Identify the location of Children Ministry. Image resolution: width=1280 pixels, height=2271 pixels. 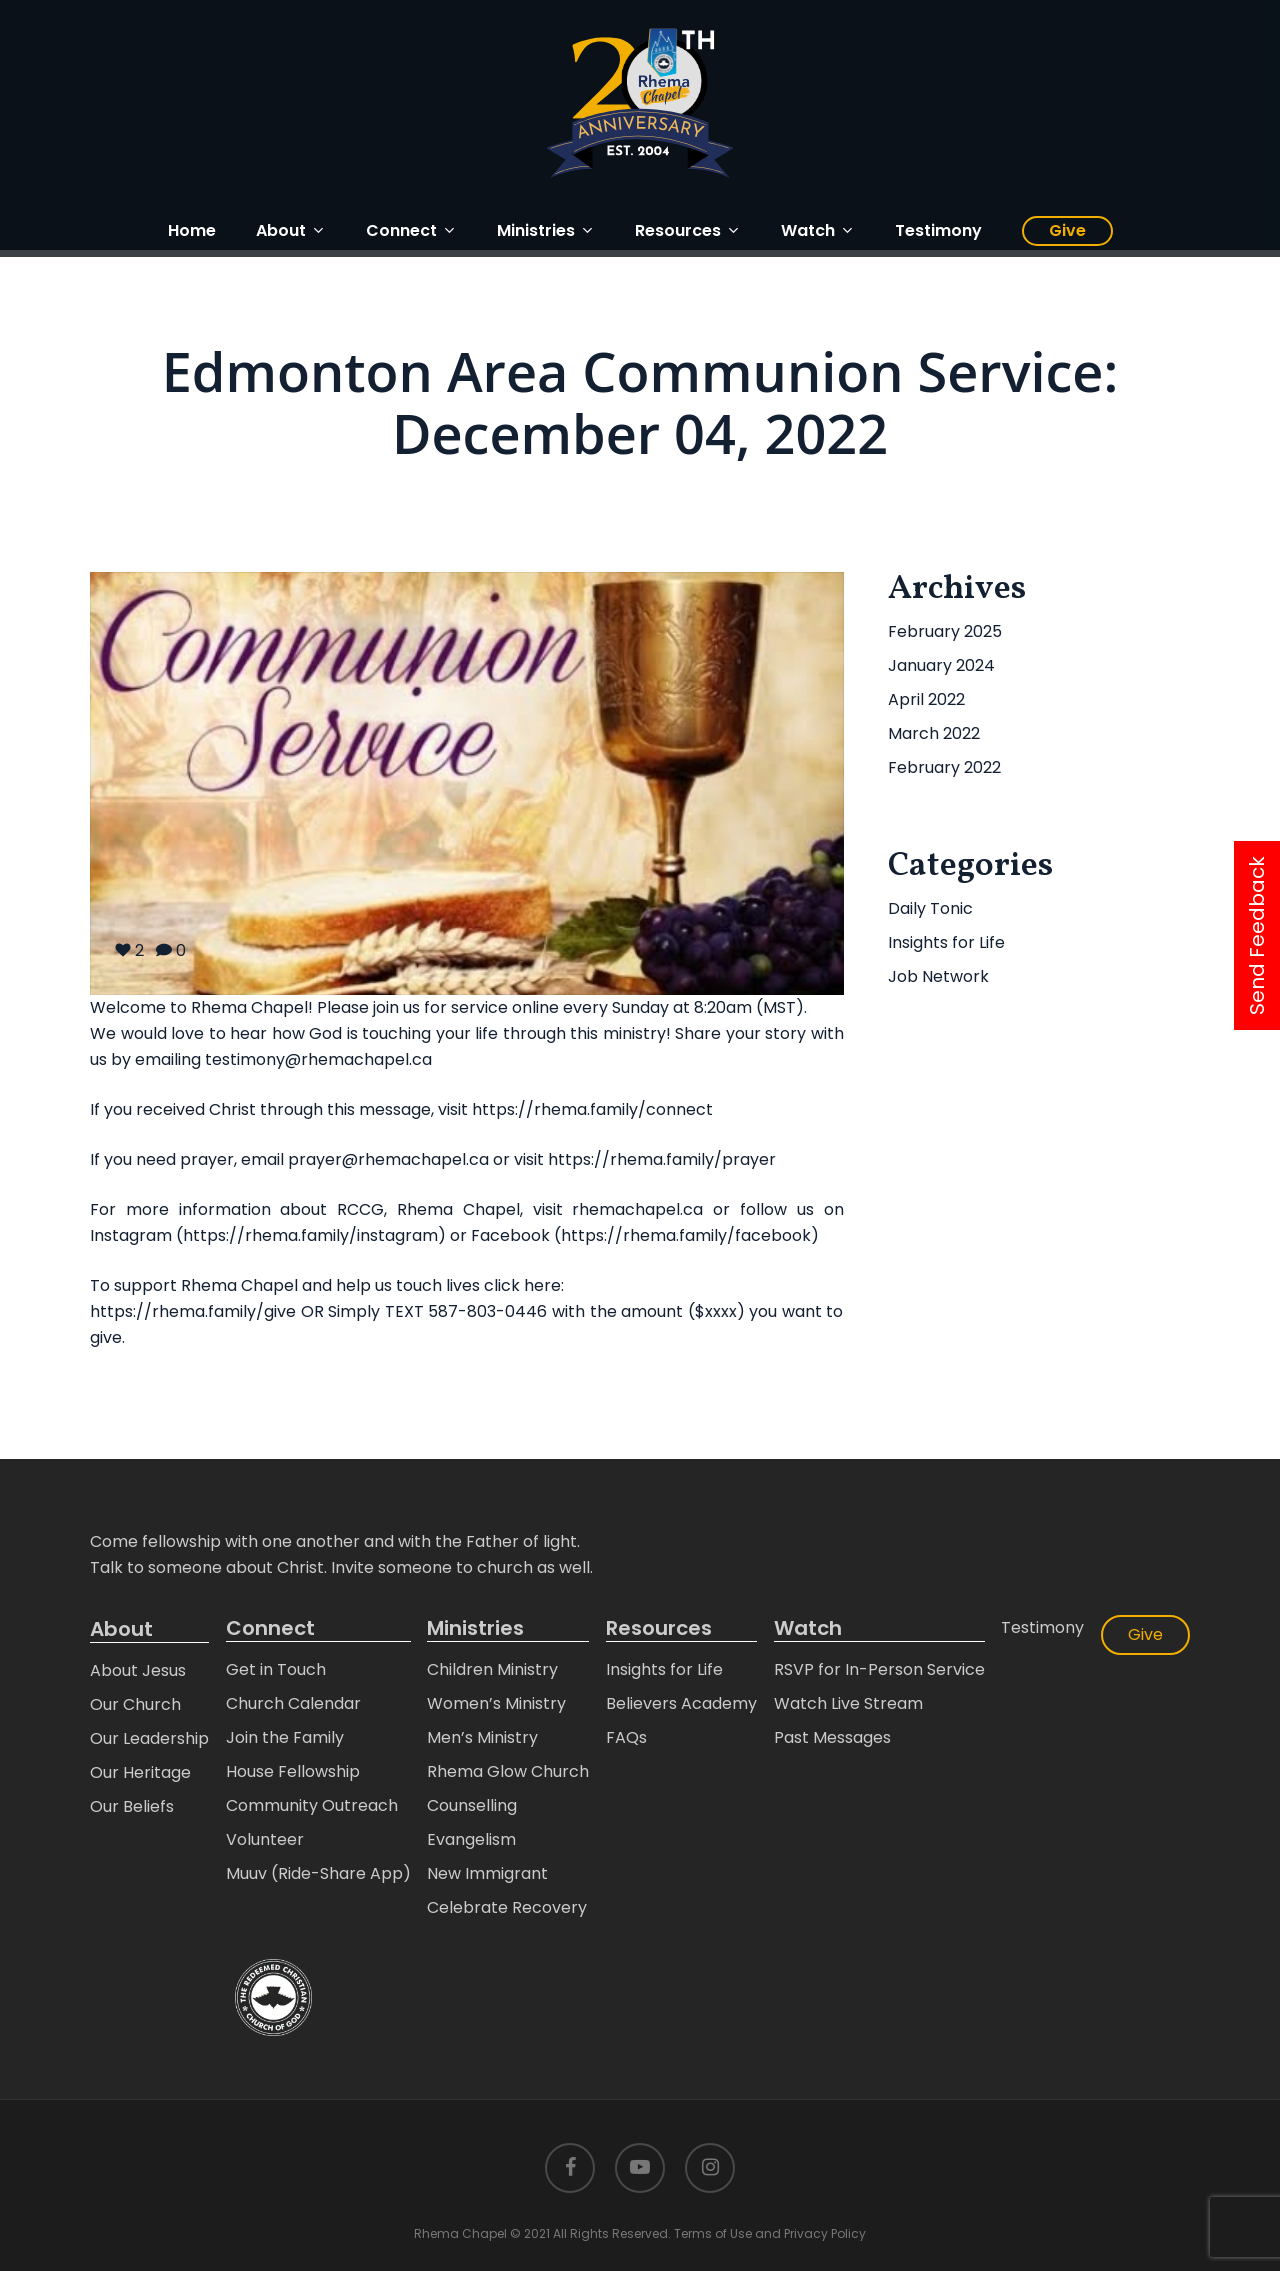
(492, 1669).